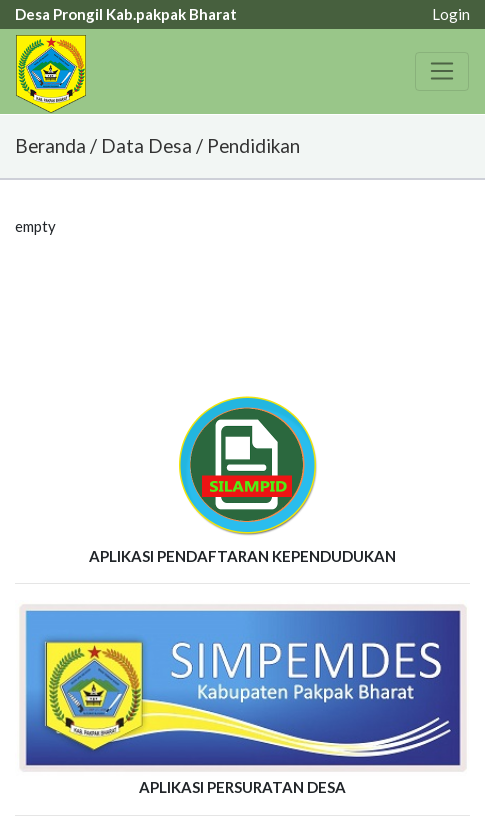  What do you see at coordinates (451, 14) in the screenshot?
I see `Login` at bounding box center [451, 14].